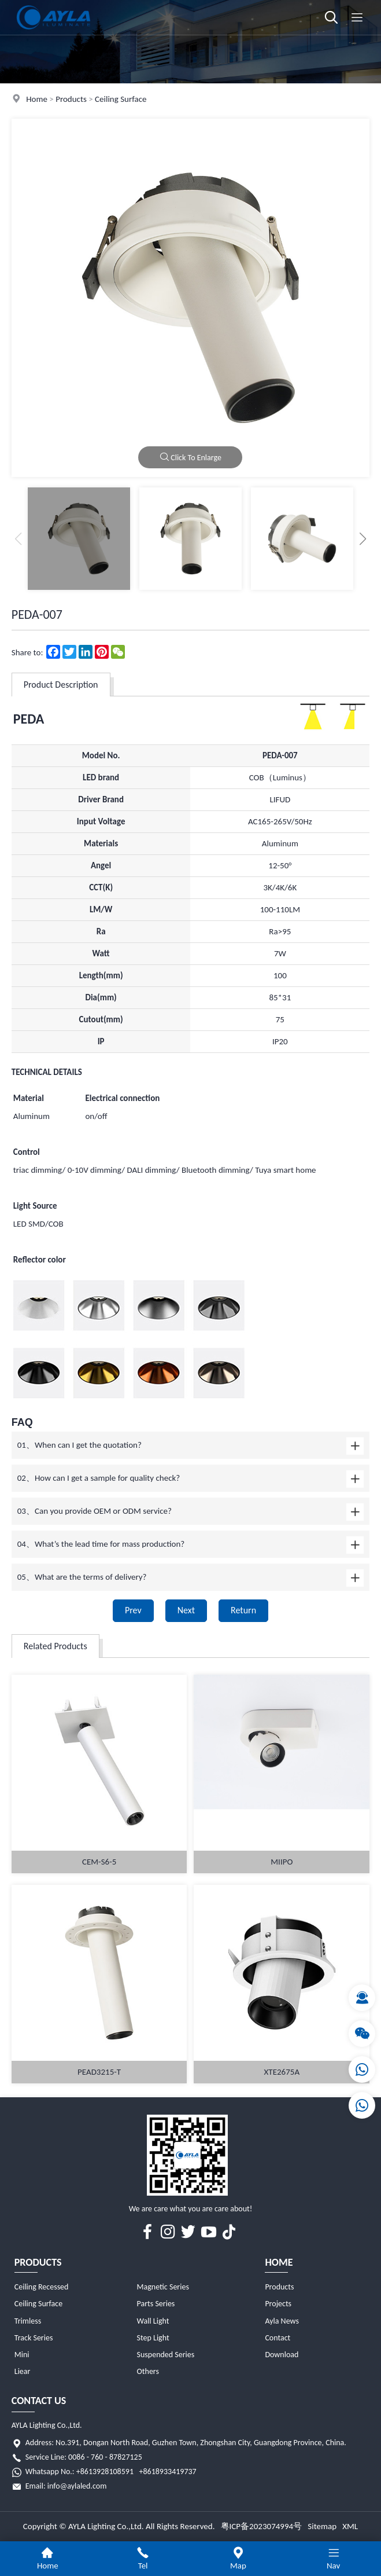 This screenshot has width=381, height=2576. What do you see at coordinates (153, 2321) in the screenshot?
I see `Wall Light` at bounding box center [153, 2321].